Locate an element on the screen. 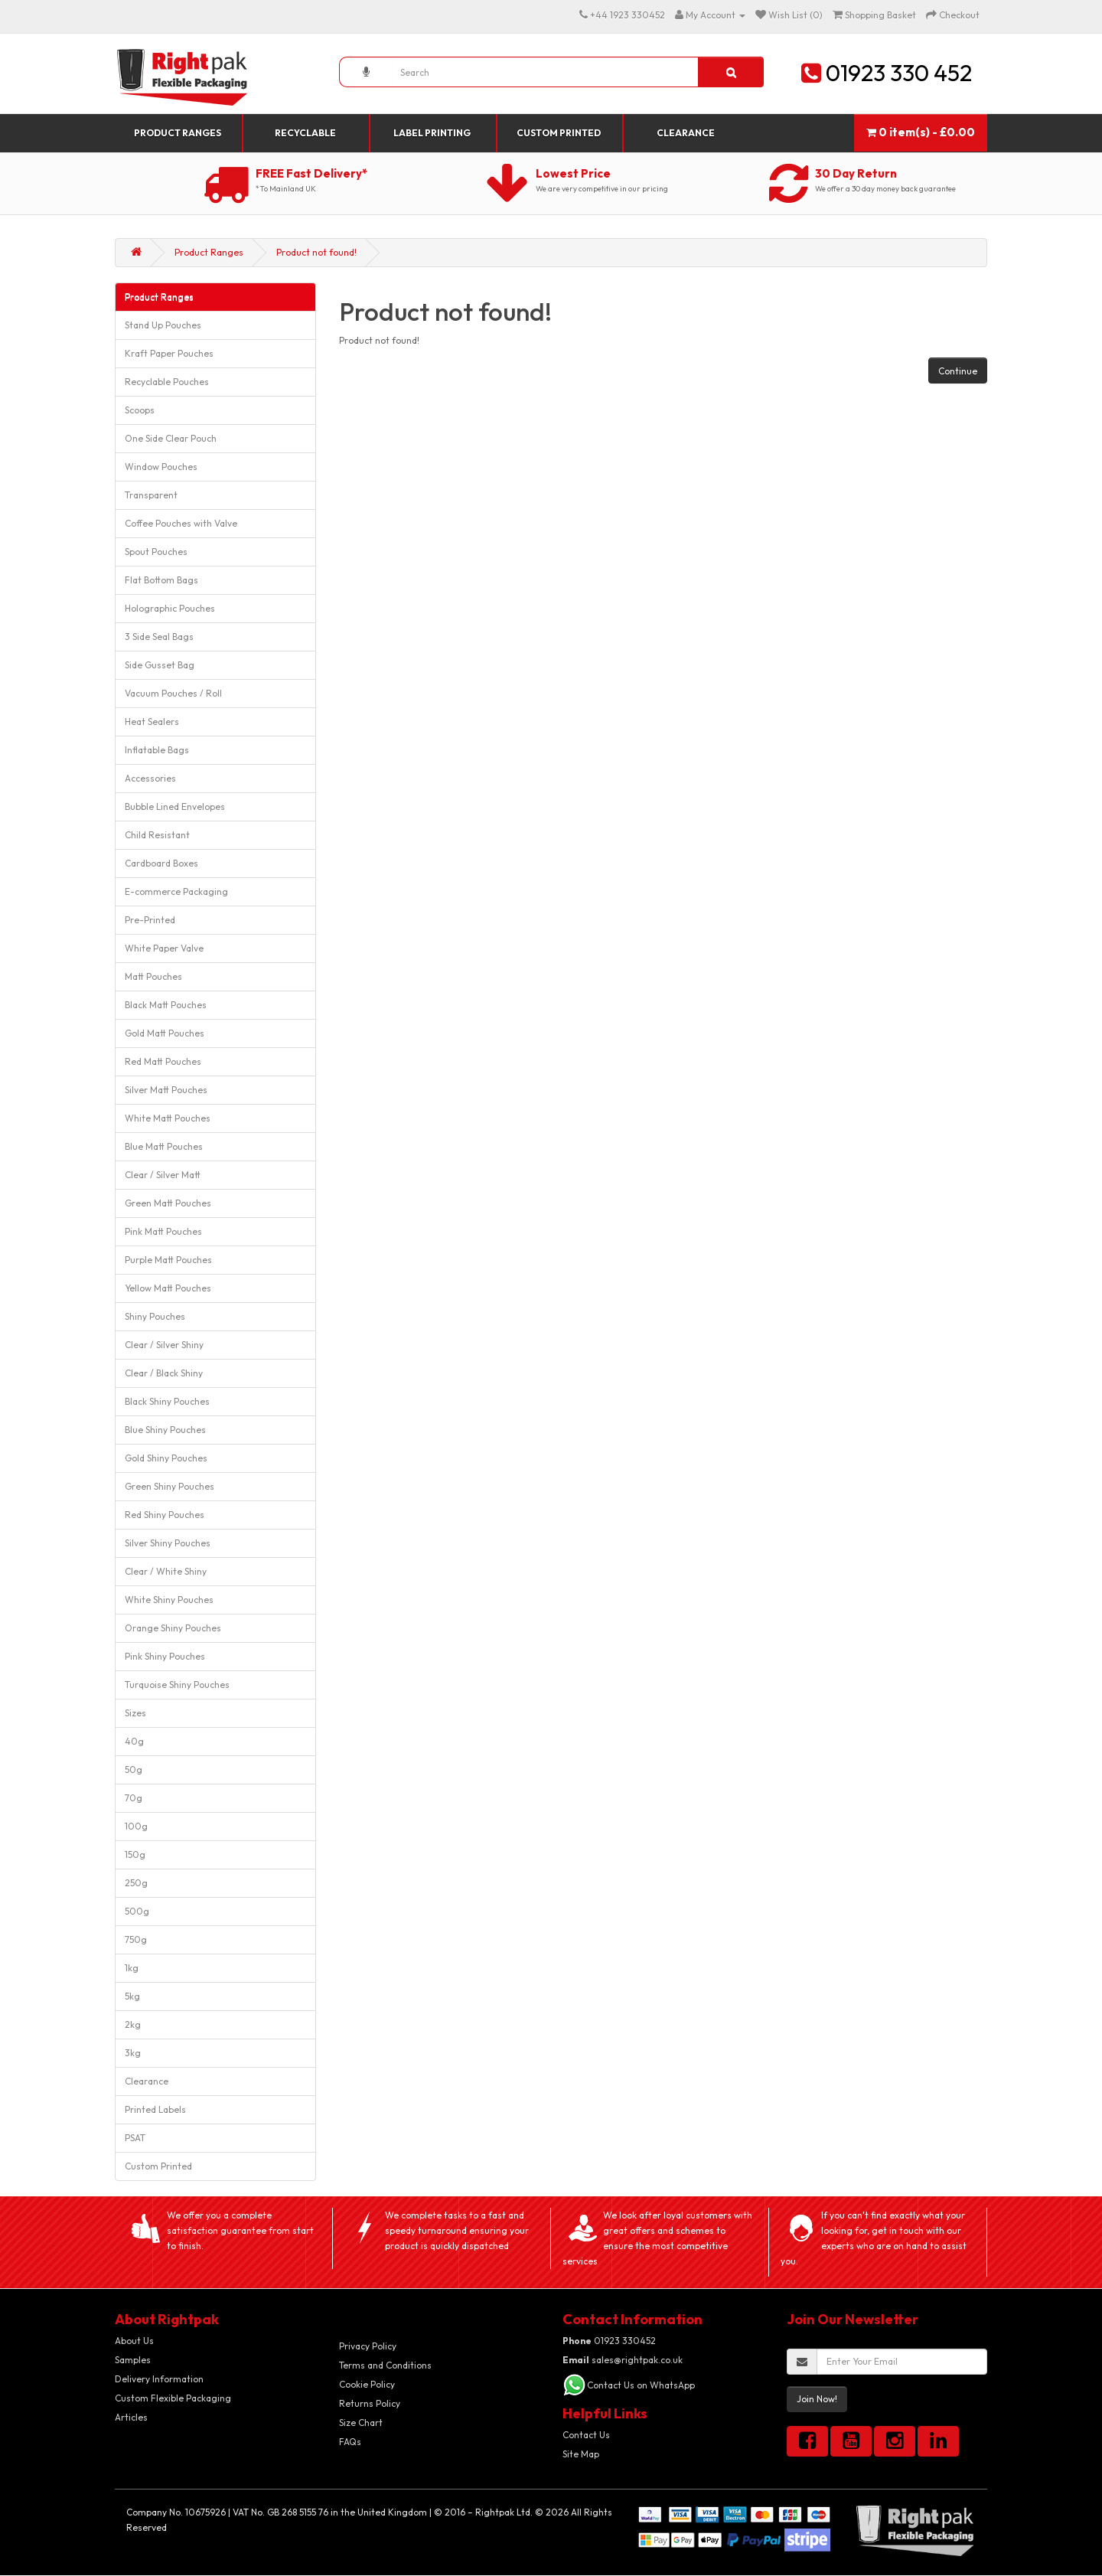 The image size is (1102, 2576). Samples is located at coordinates (133, 2359).